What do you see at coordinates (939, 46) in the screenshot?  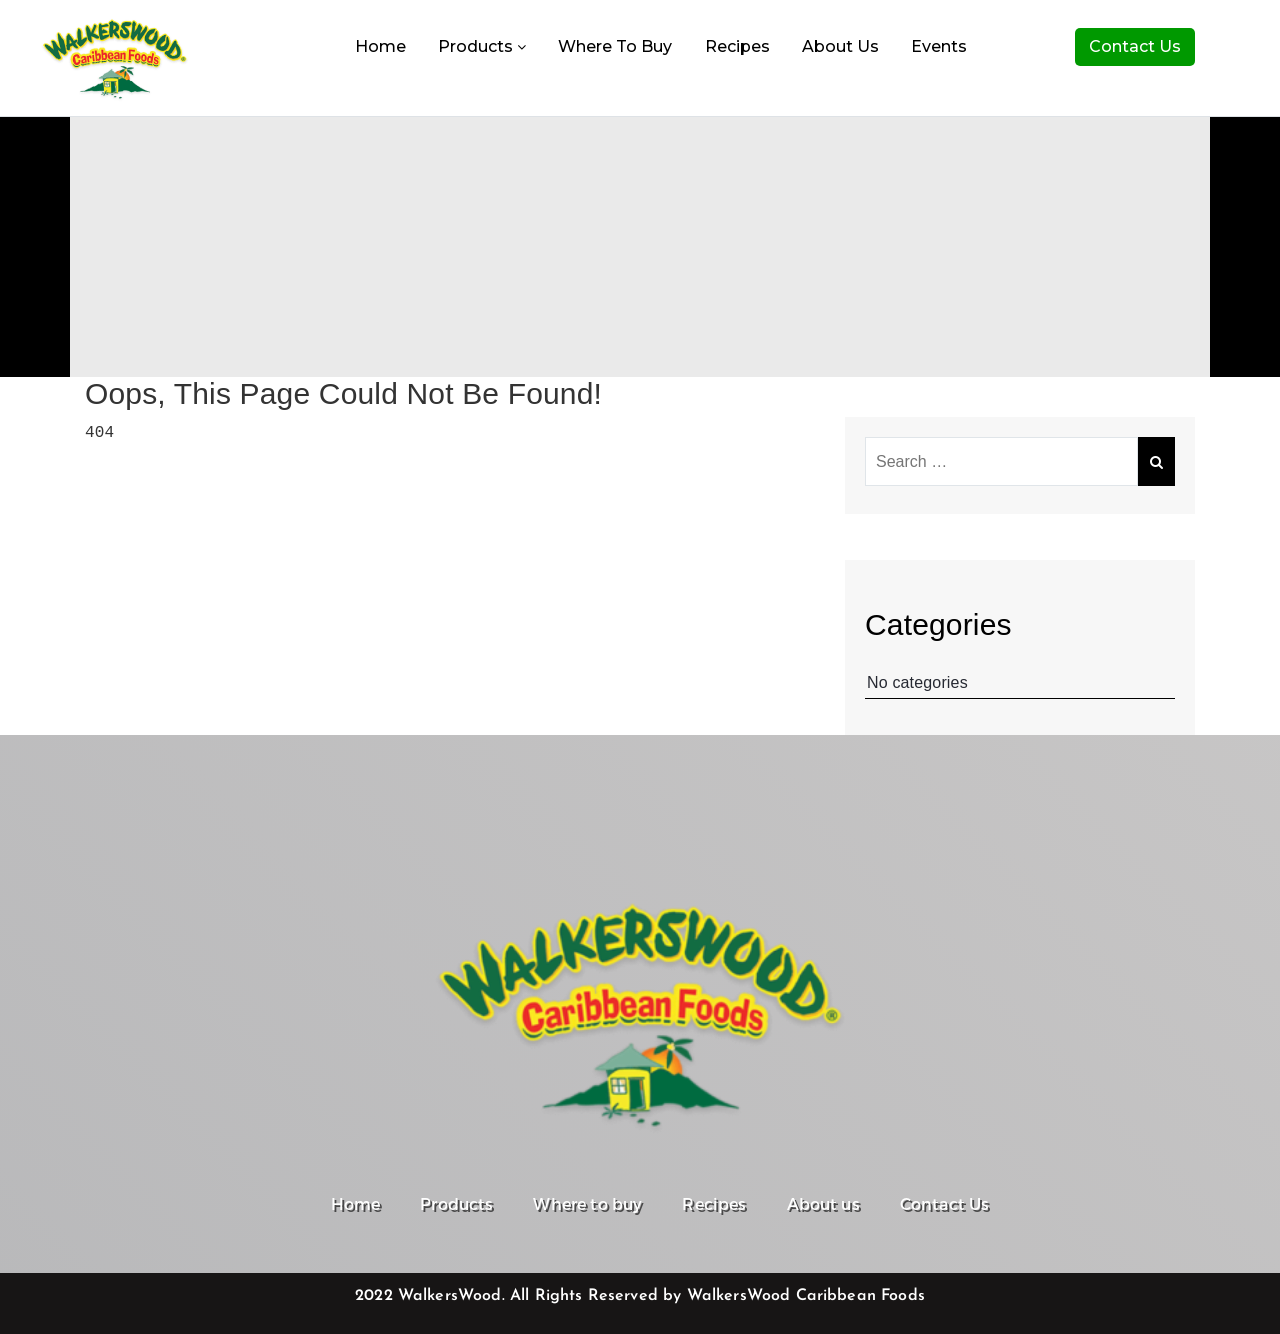 I see `Events` at bounding box center [939, 46].